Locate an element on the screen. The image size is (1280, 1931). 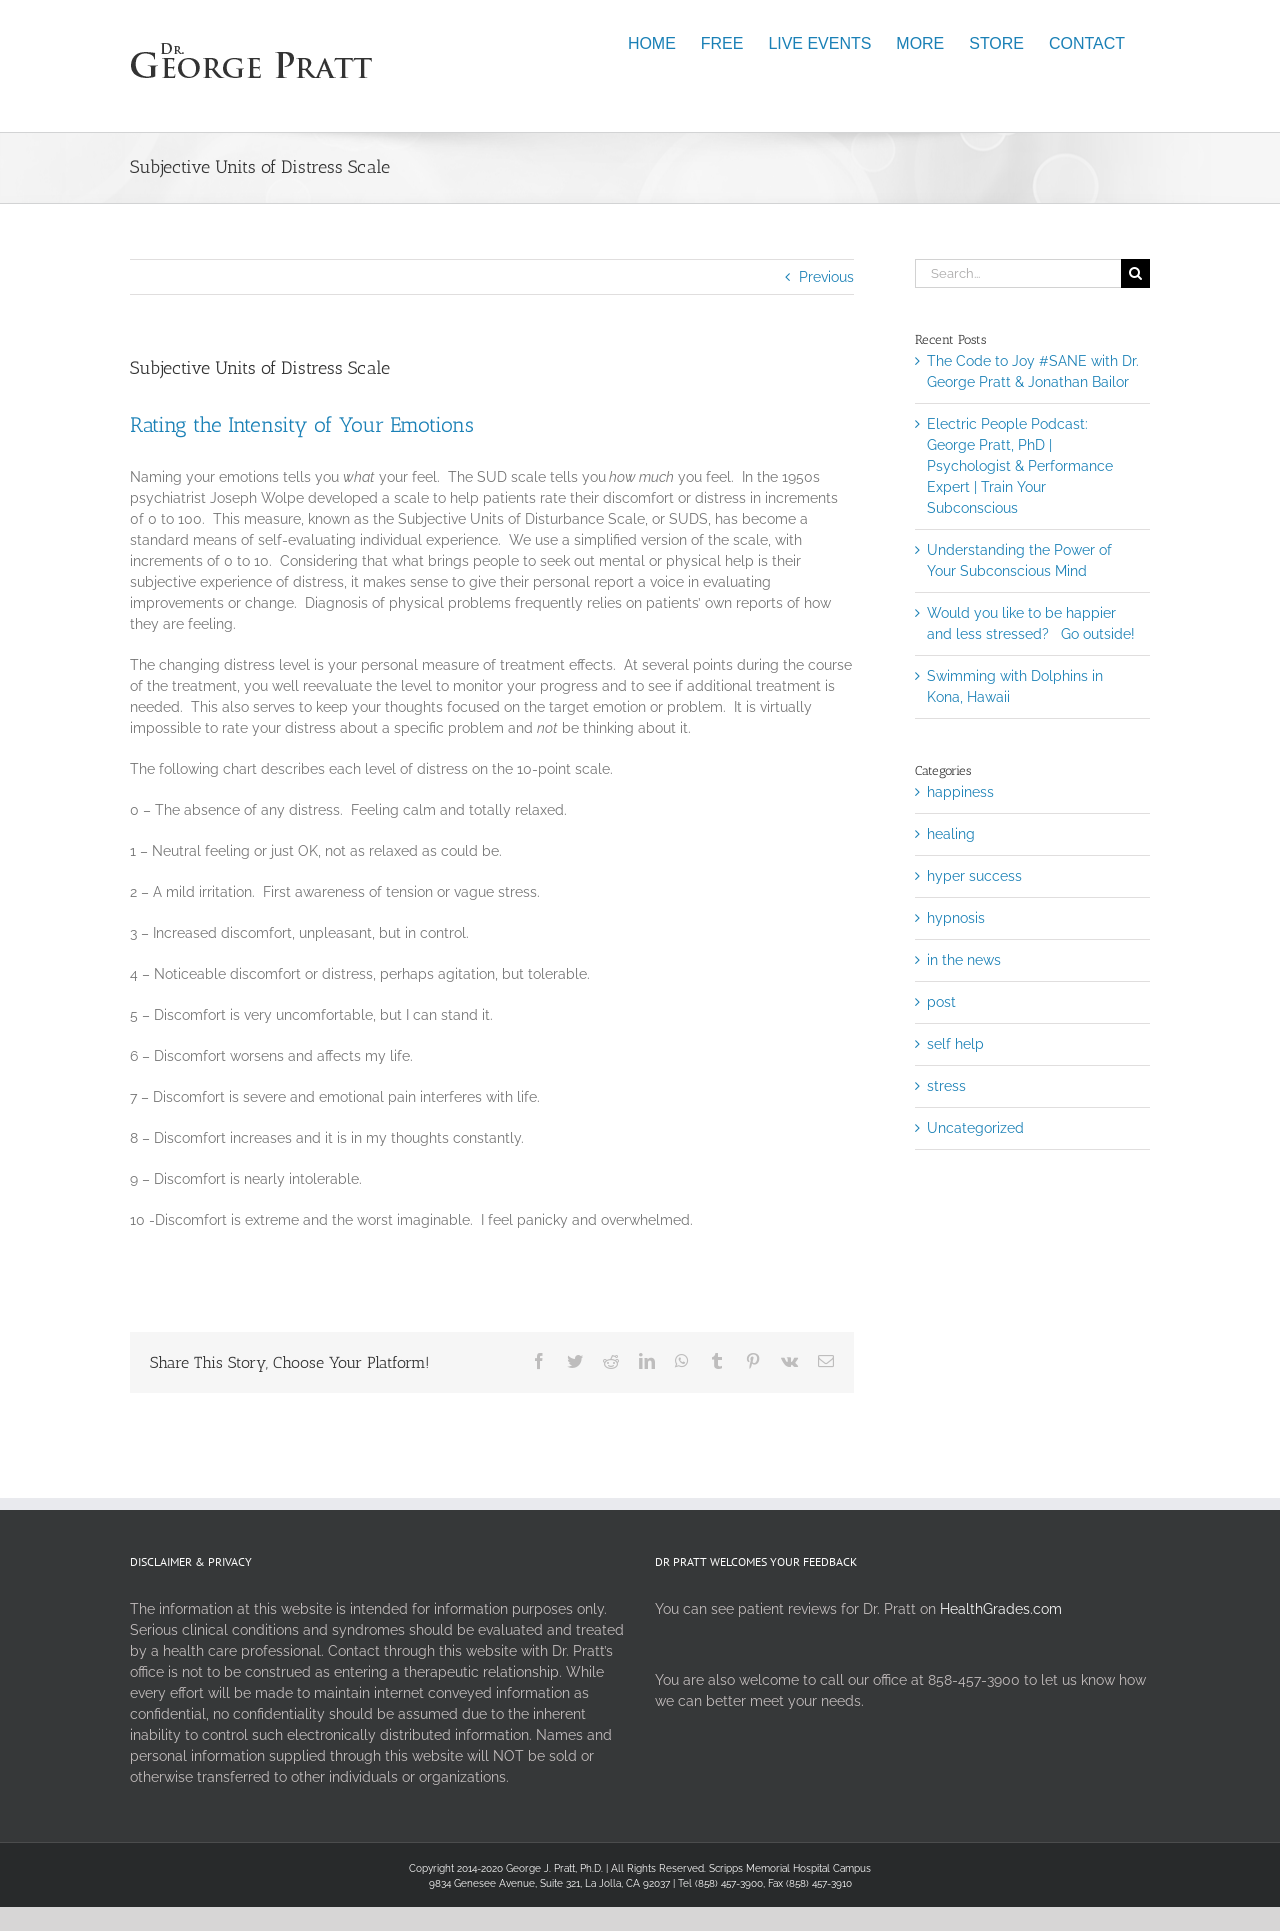
happiness is located at coordinates (960, 792).